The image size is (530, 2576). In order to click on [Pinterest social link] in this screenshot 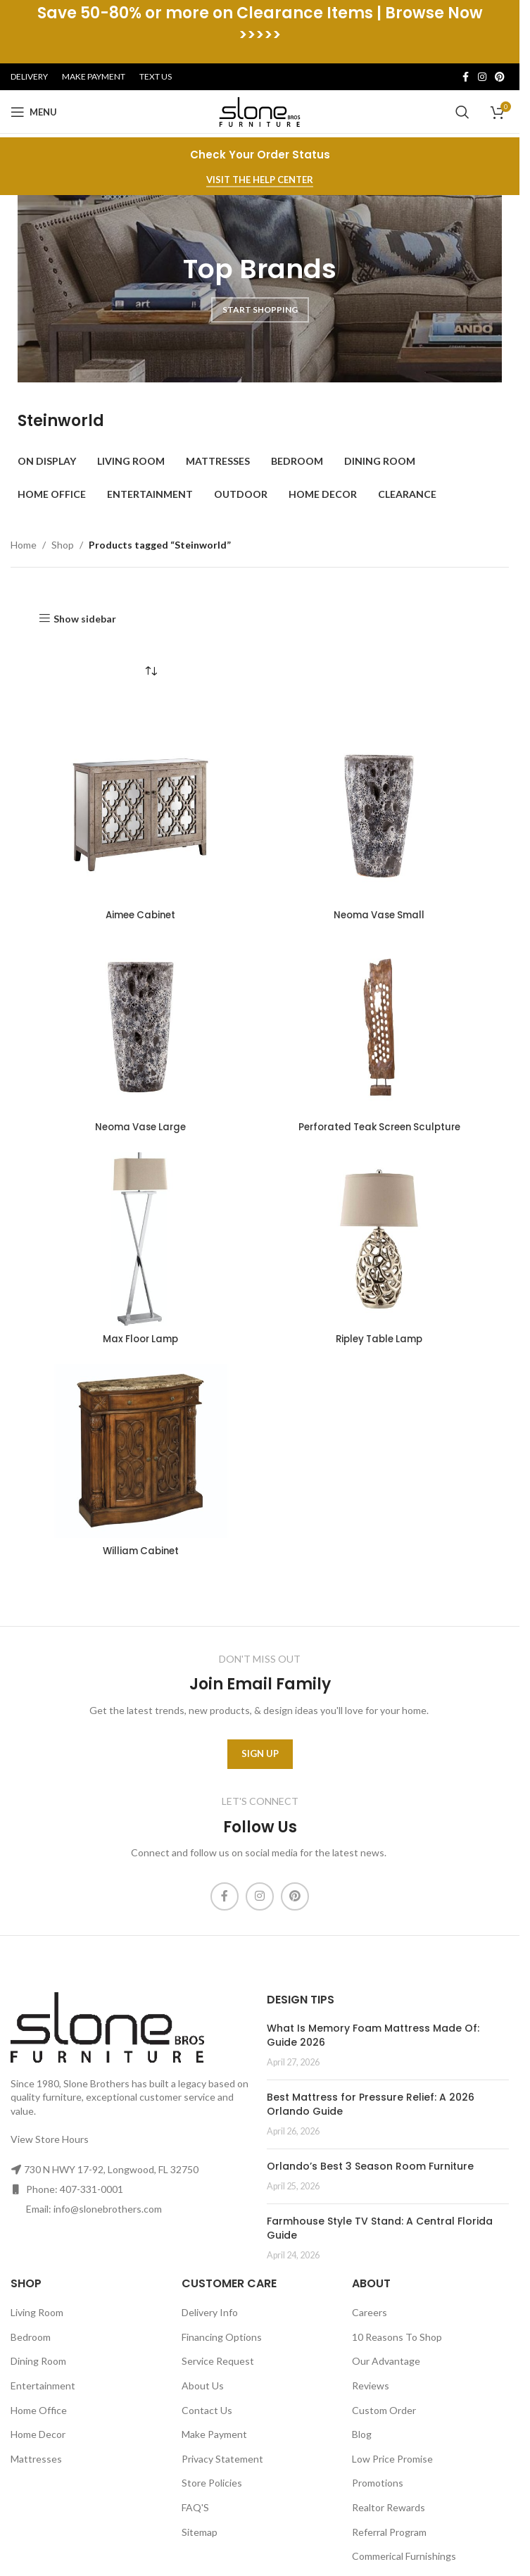, I will do `click(500, 77)`.